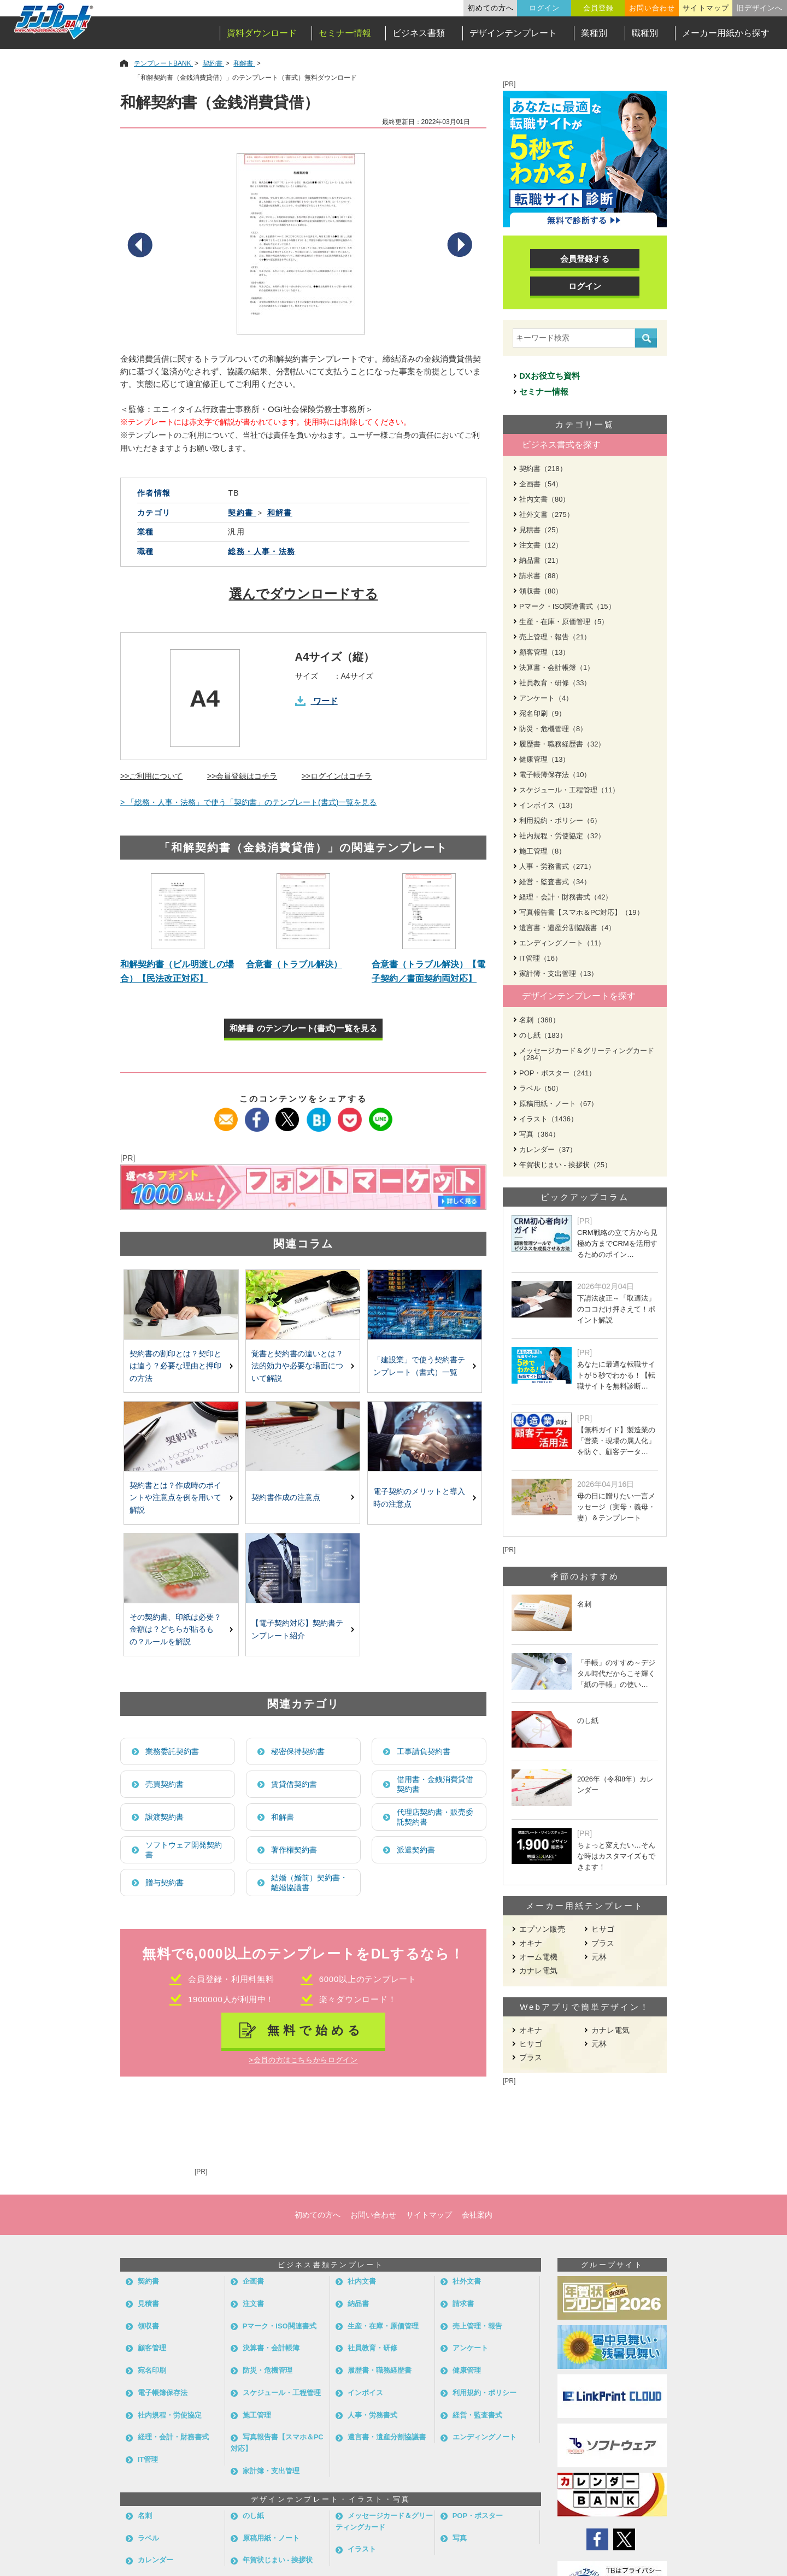  What do you see at coordinates (148, 2326) in the screenshot?
I see `領収書` at bounding box center [148, 2326].